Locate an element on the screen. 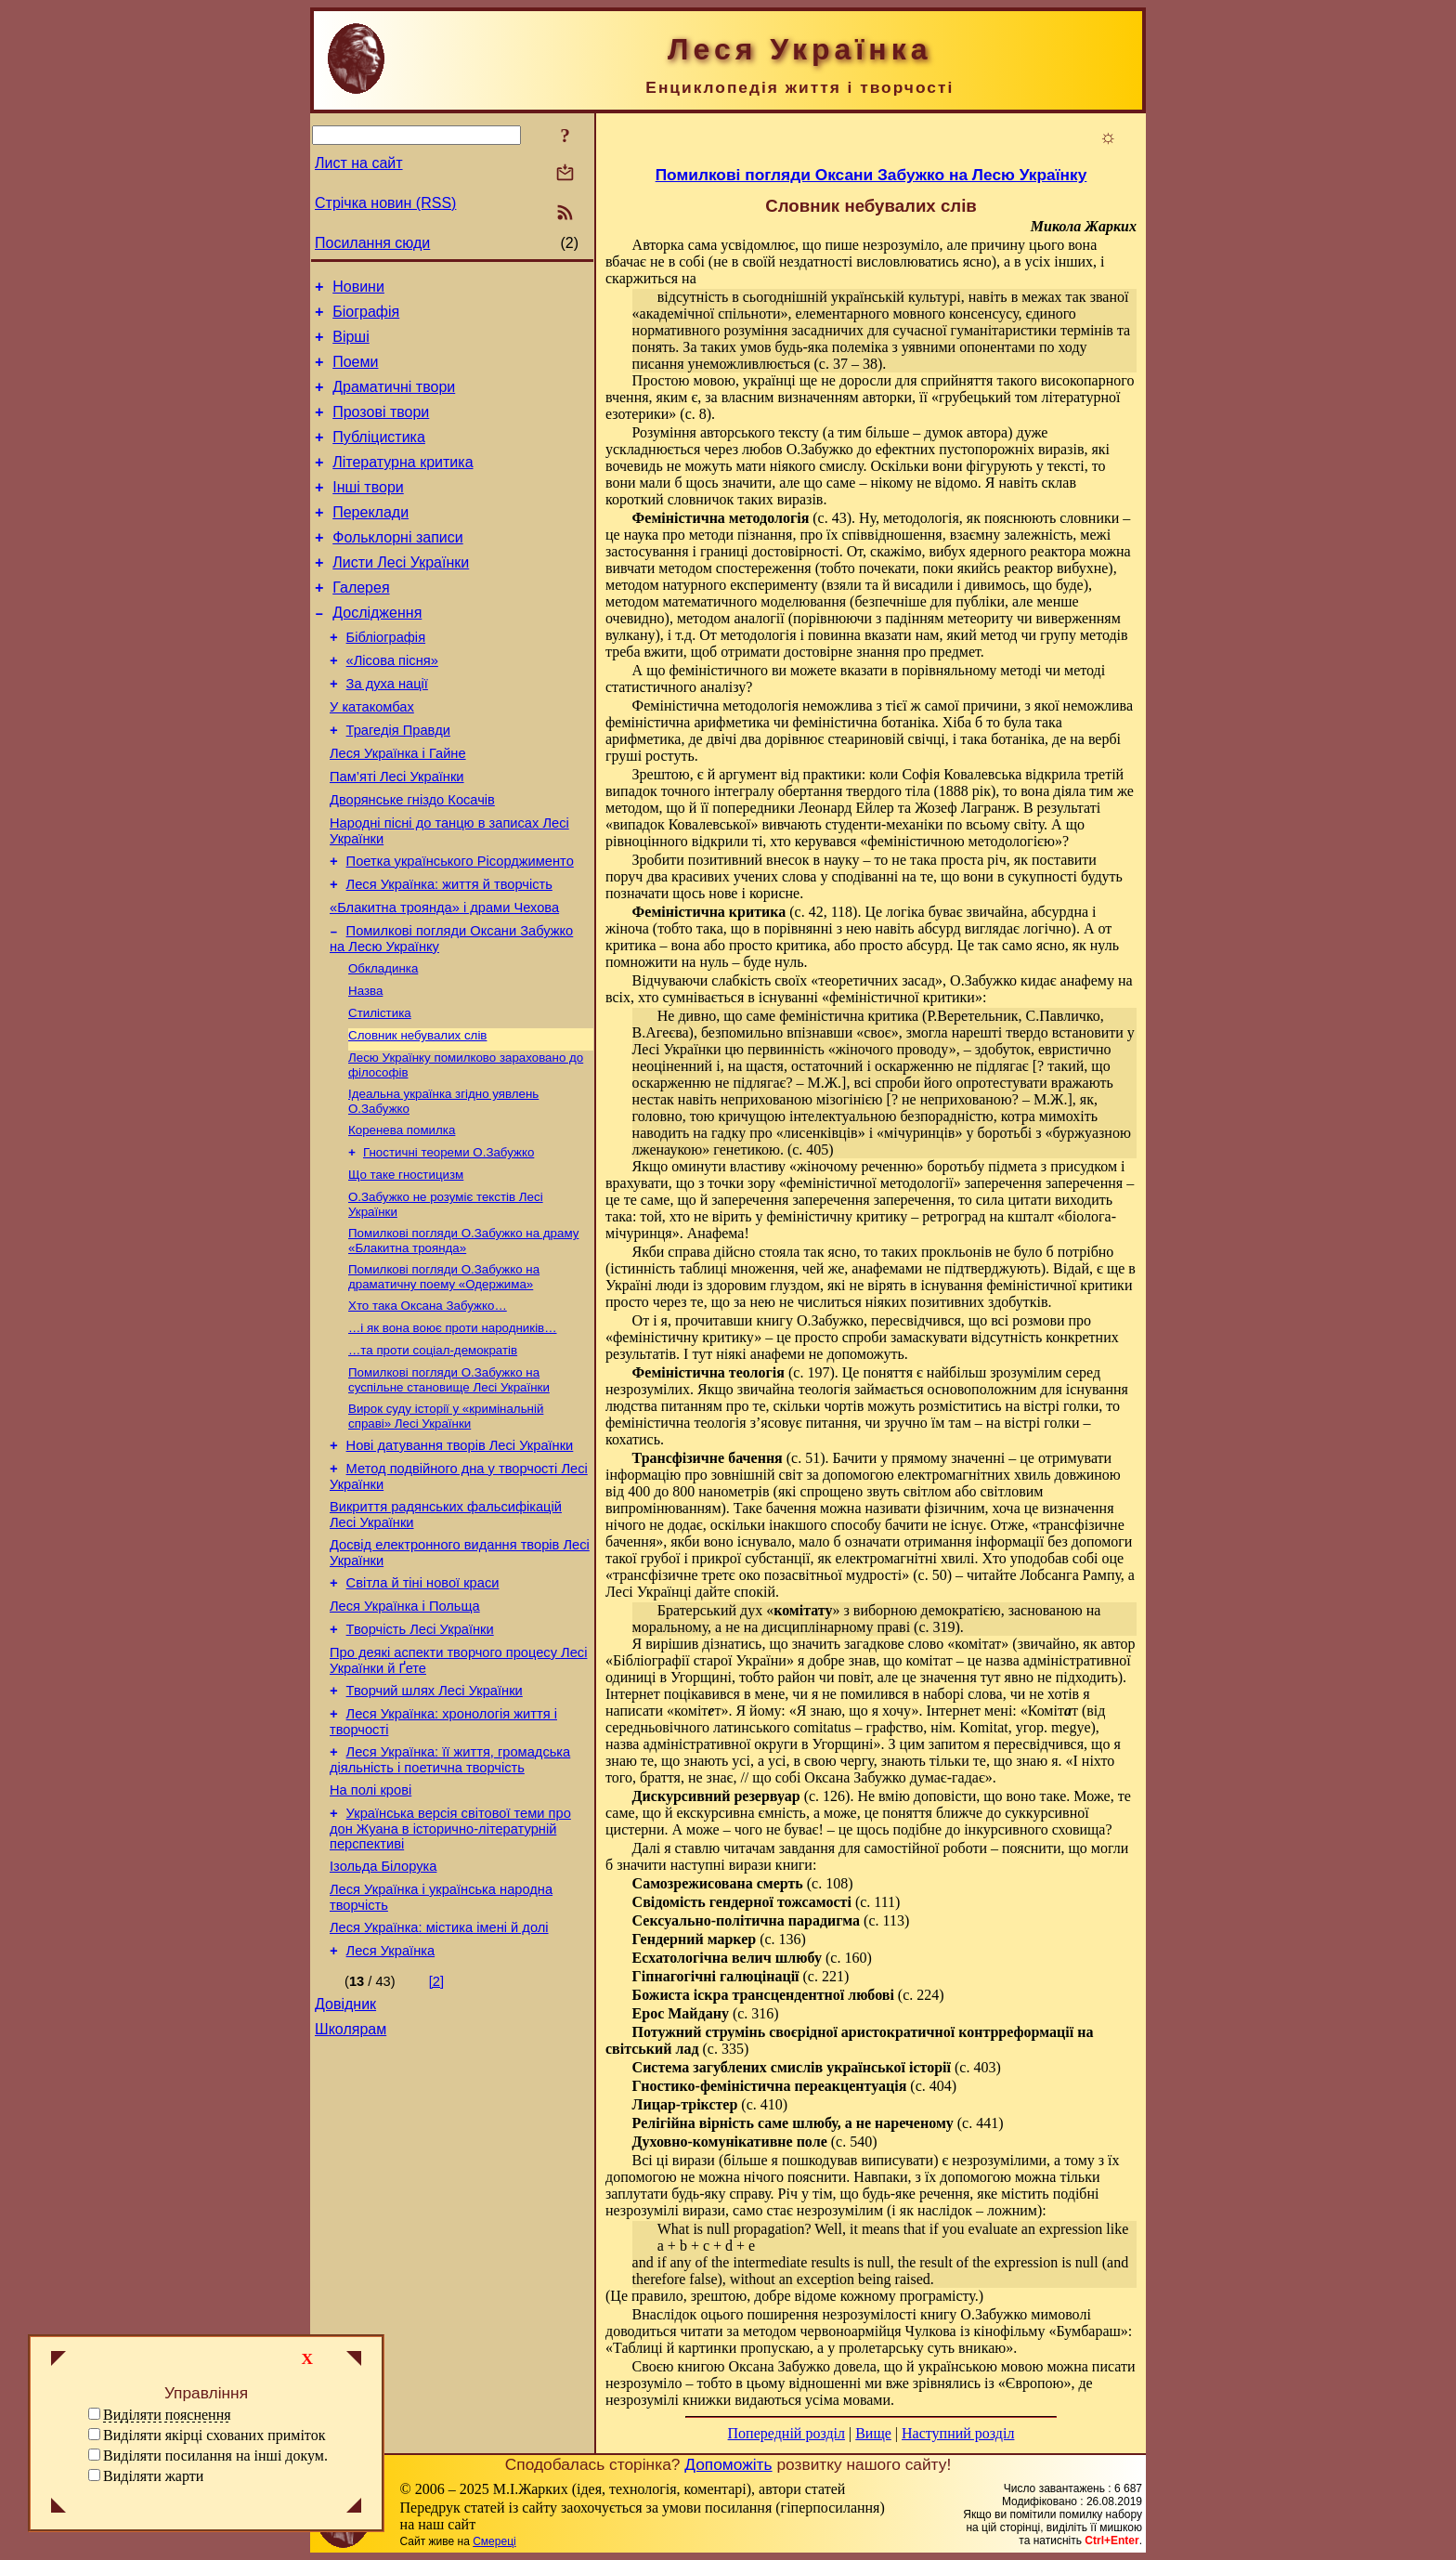  Словник небувалих слів is located at coordinates (417, 1118).